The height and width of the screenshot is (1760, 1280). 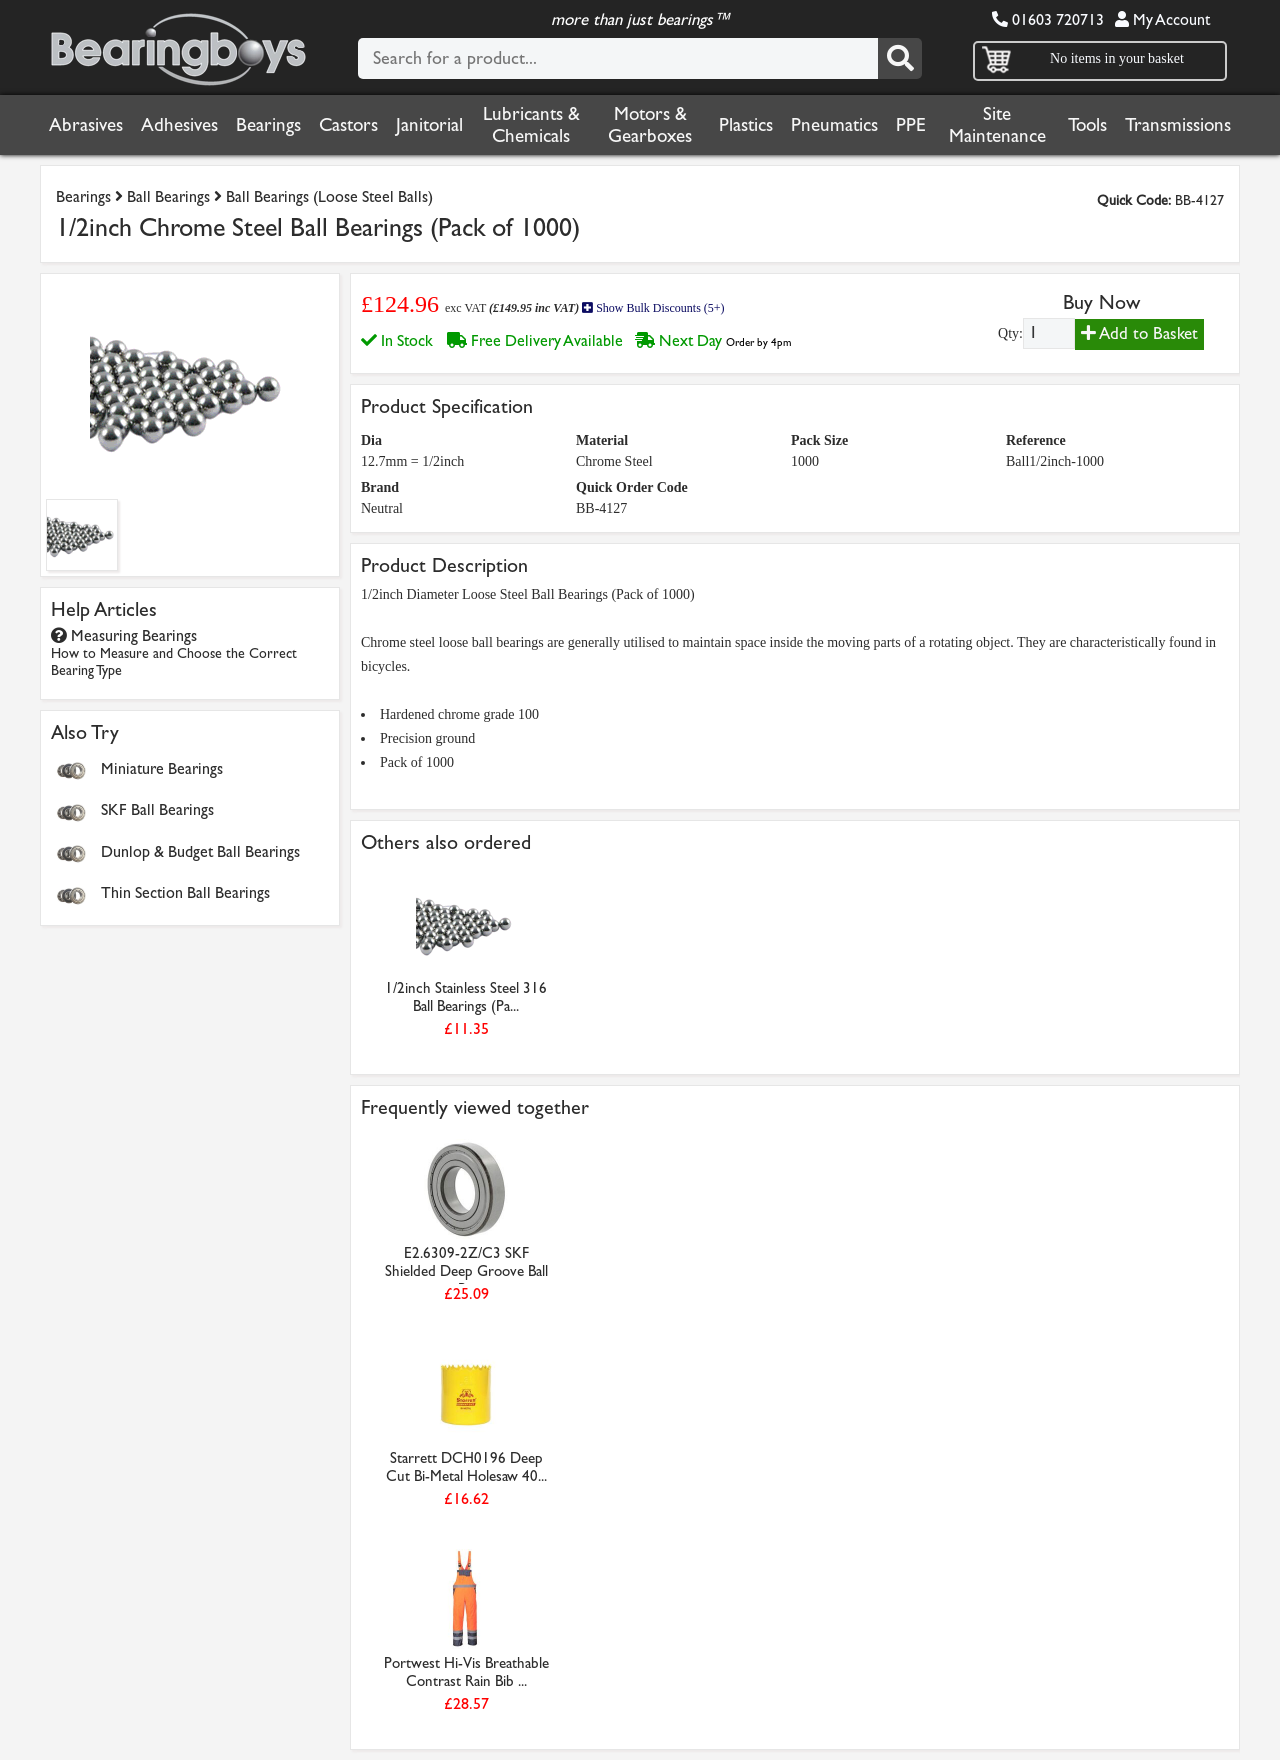 What do you see at coordinates (1178, 125) in the screenshot?
I see `Transmissions` at bounding box center [1178, 125].